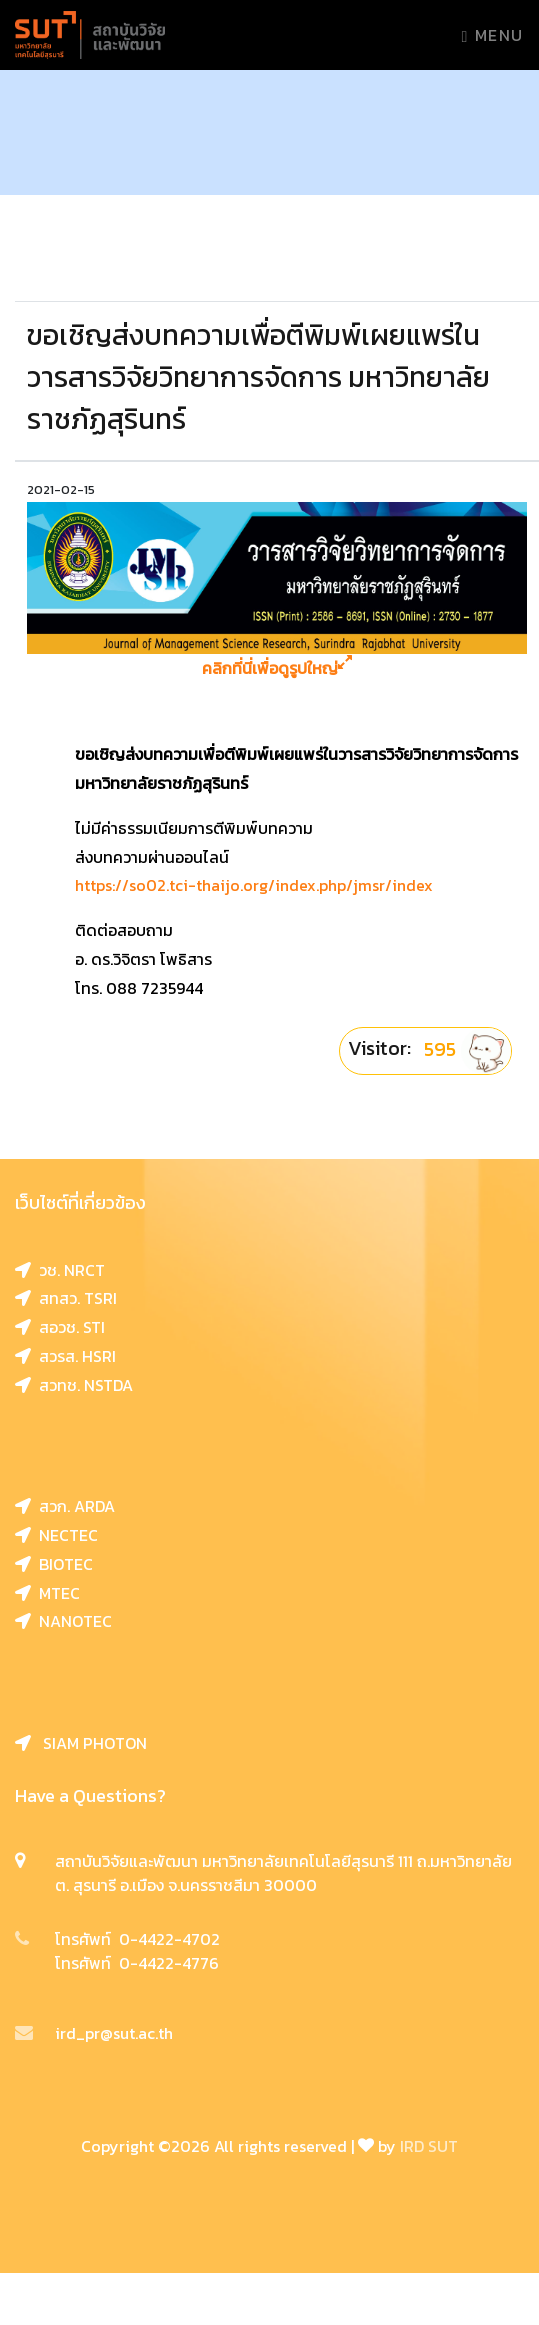 This screenshot has height=2325, width=539. What do you see at coordinates (254, 885) in the screenshot?
I see `https://so02.tci-thaijo.org/index.php/jmsr/index` at bounding box center [254, 885].